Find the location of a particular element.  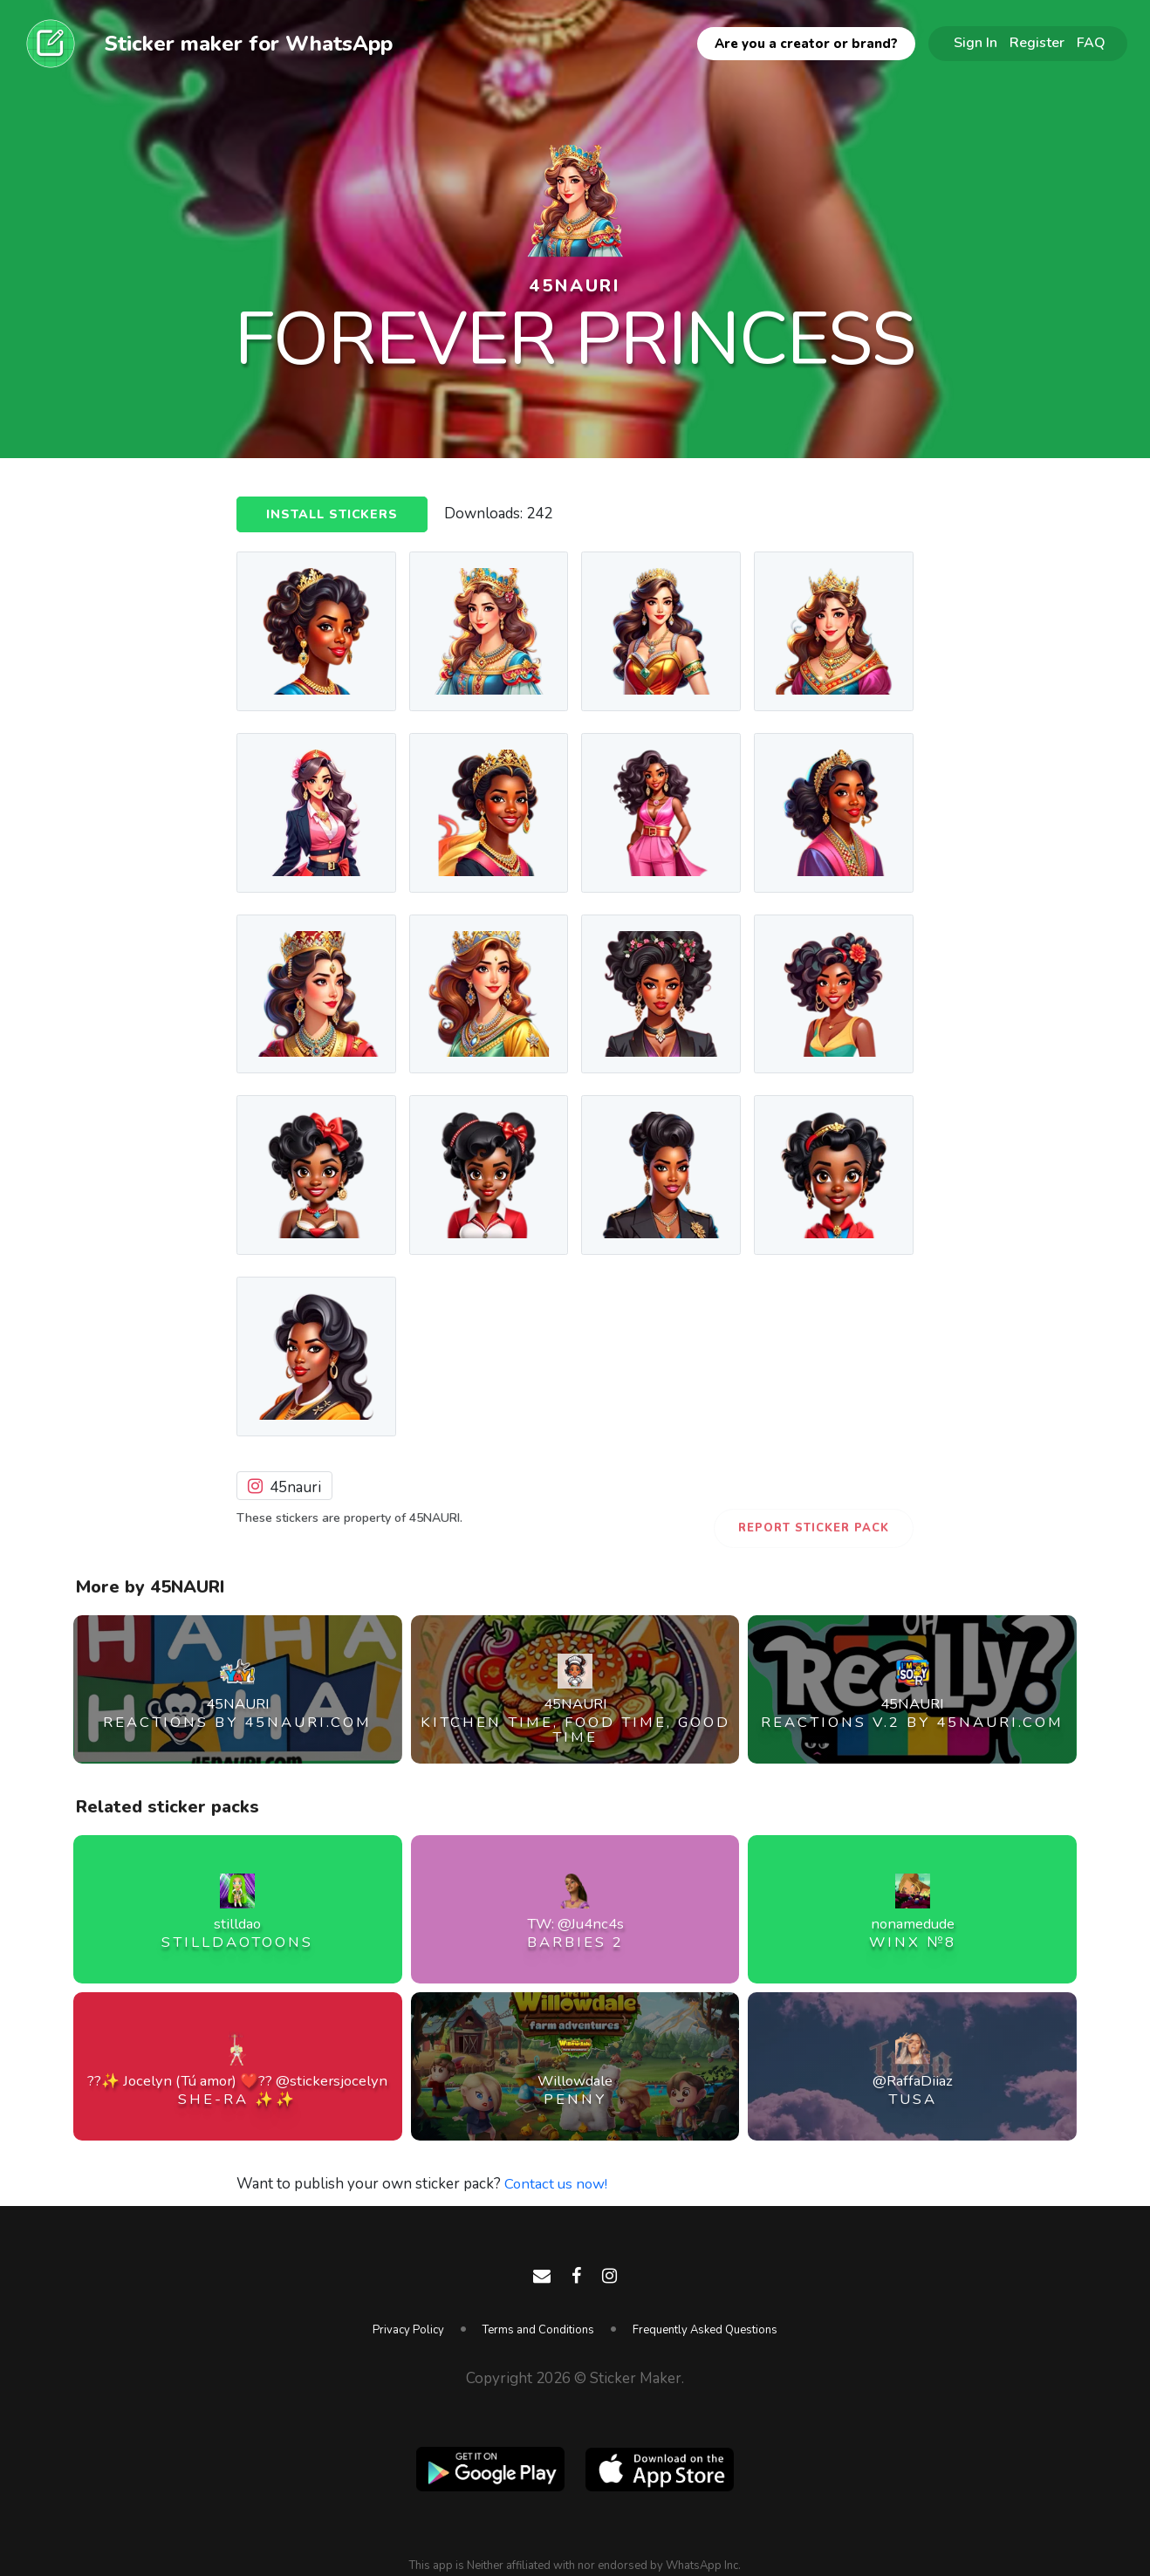

45NAURI is located at coordinates (575, 284).